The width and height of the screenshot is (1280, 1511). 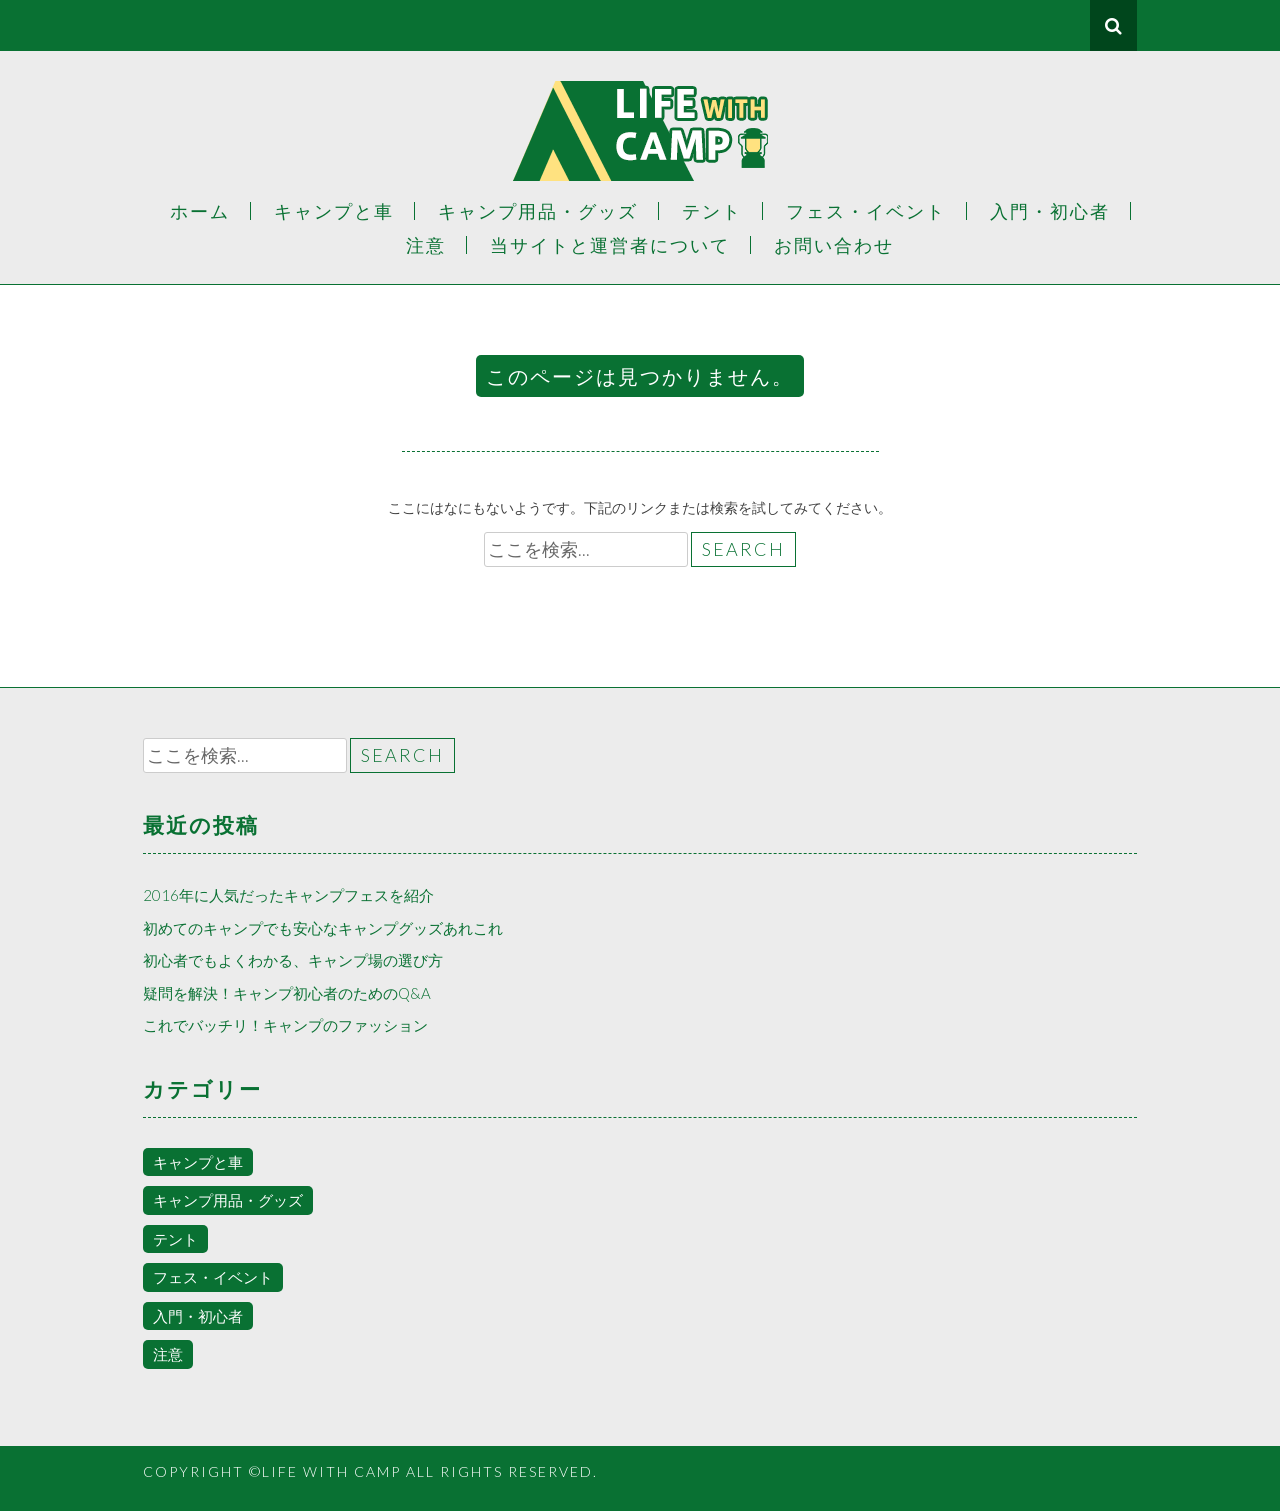 What do you see at coordinates (287, 993) in the screenshot?
I see `疑問を解決！キャンプ初心者のためのQ&A` at bounding box center [287, 993].